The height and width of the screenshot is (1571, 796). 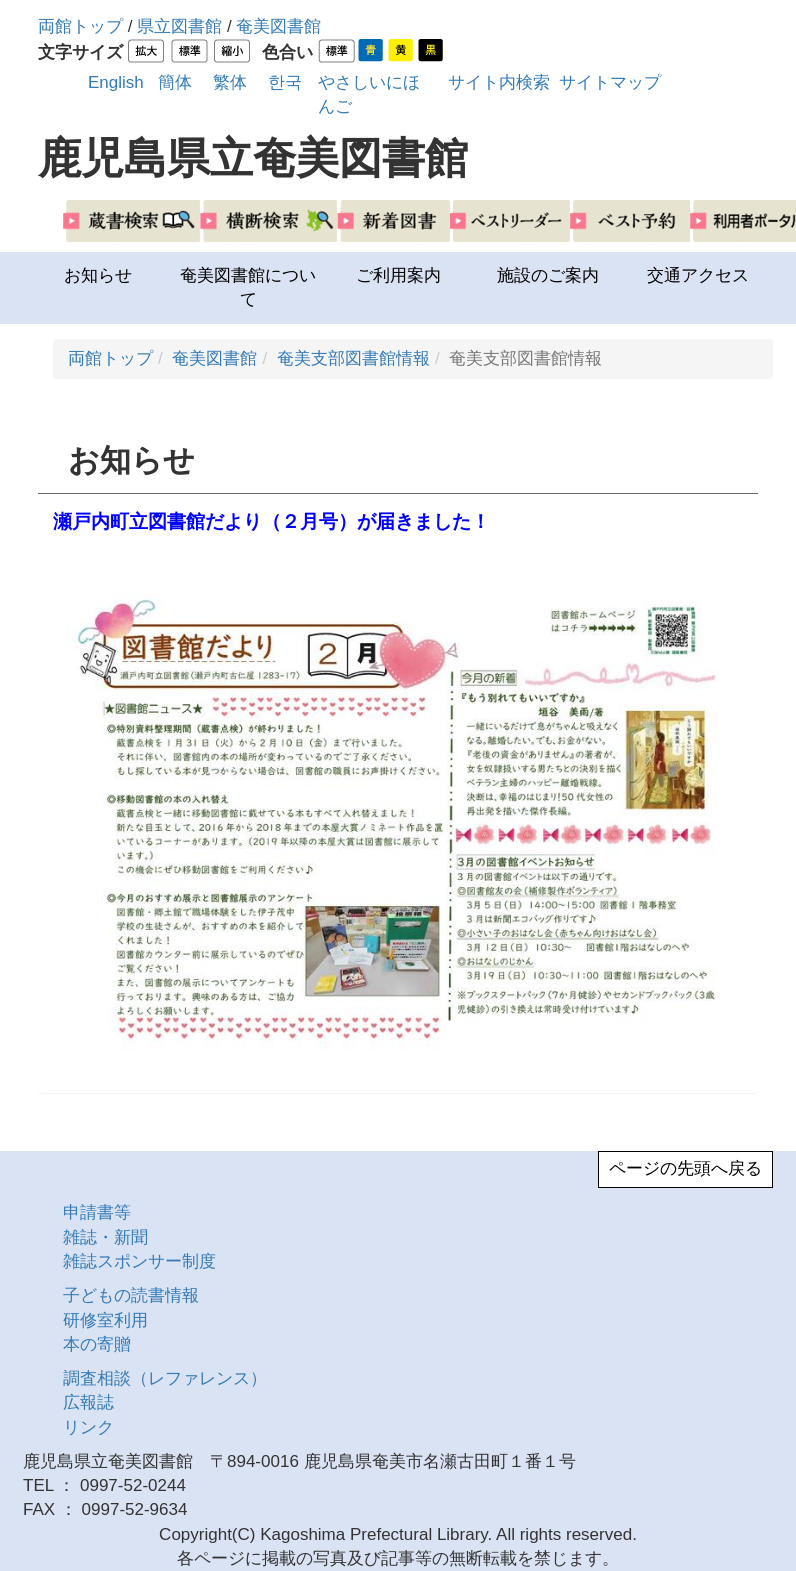 What do you see at coordinates (278, 26) in the screenshot?
I see `奄美図書館` at bounding box center [278, 26].